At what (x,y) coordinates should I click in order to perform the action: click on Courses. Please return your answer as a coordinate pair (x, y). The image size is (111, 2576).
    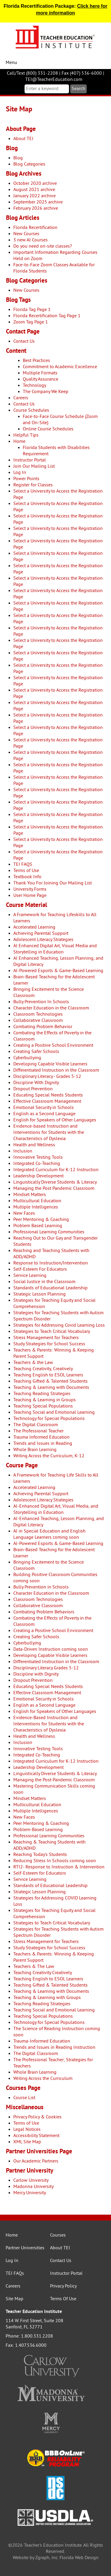
    Looking at the image, I should click on (58, 2235).